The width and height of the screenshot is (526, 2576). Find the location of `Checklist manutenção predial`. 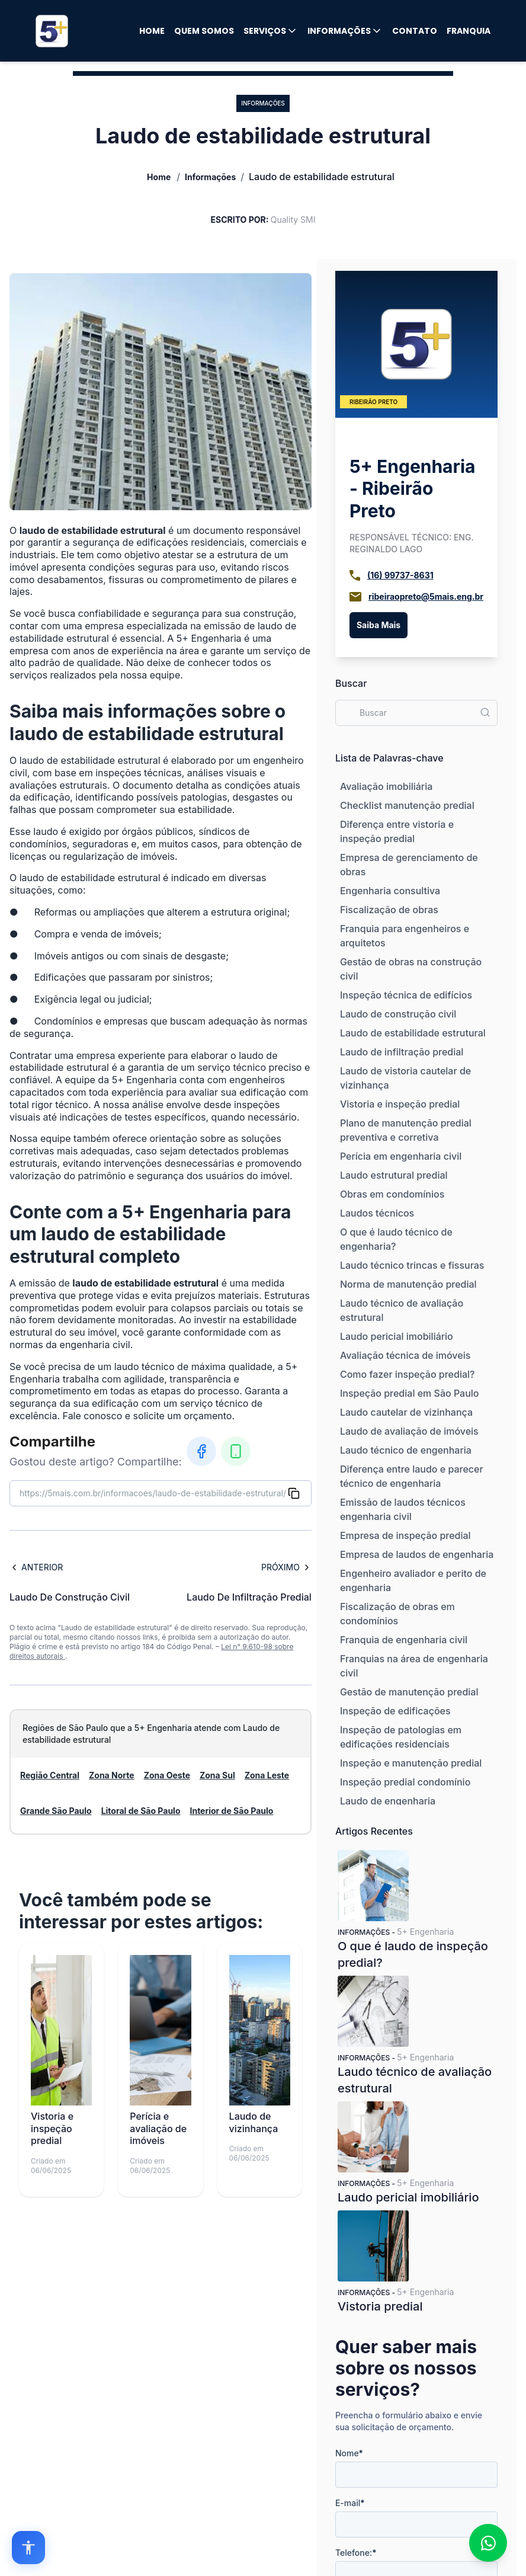

Checklist manutenção predial is located at coordinates (407, 805).